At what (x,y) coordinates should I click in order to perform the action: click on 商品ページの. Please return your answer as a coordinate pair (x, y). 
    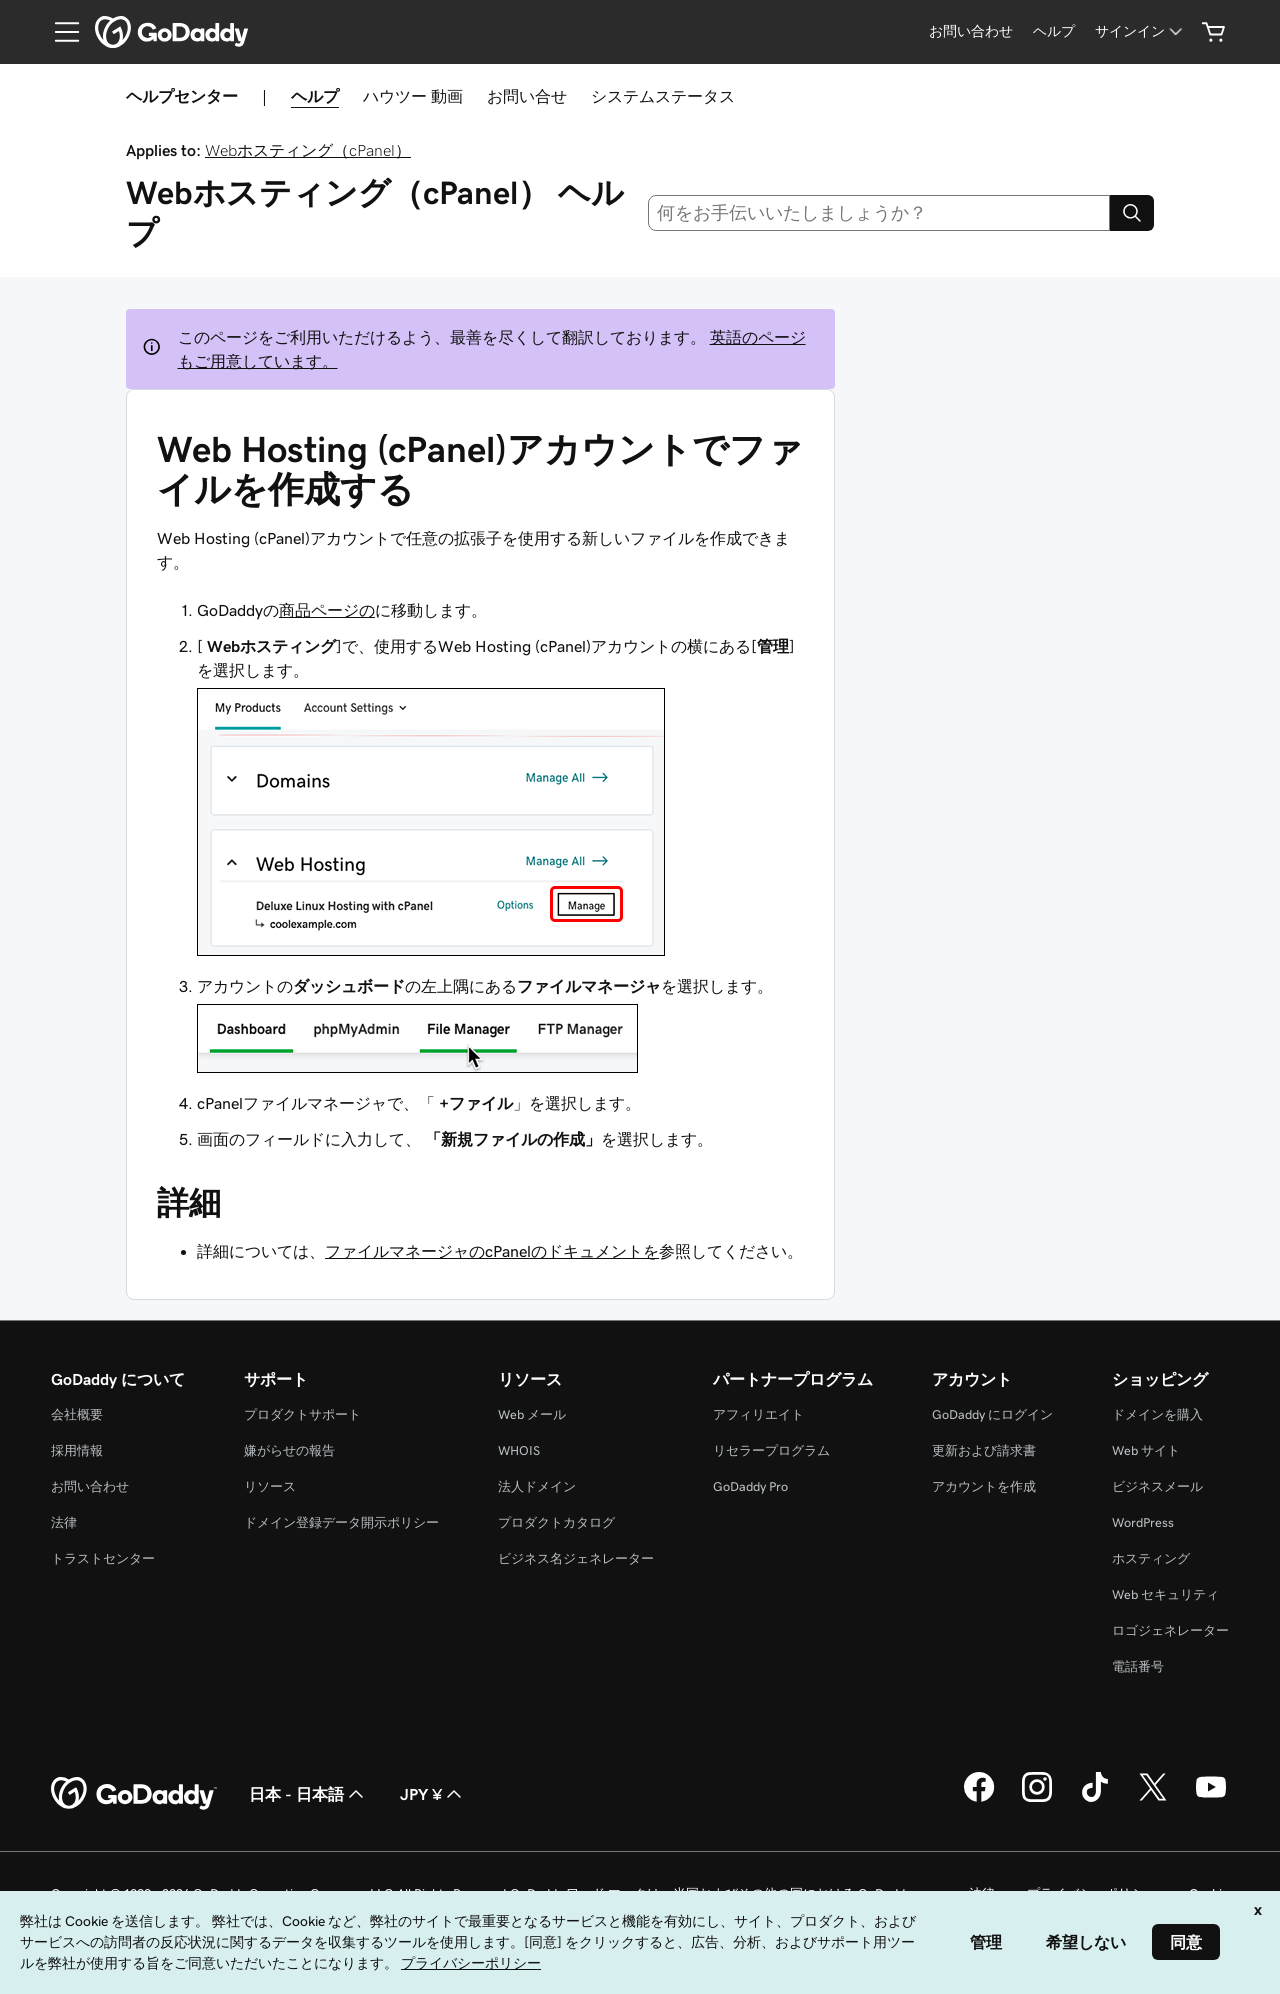
    Looking at the image, I should click on (327, 610).